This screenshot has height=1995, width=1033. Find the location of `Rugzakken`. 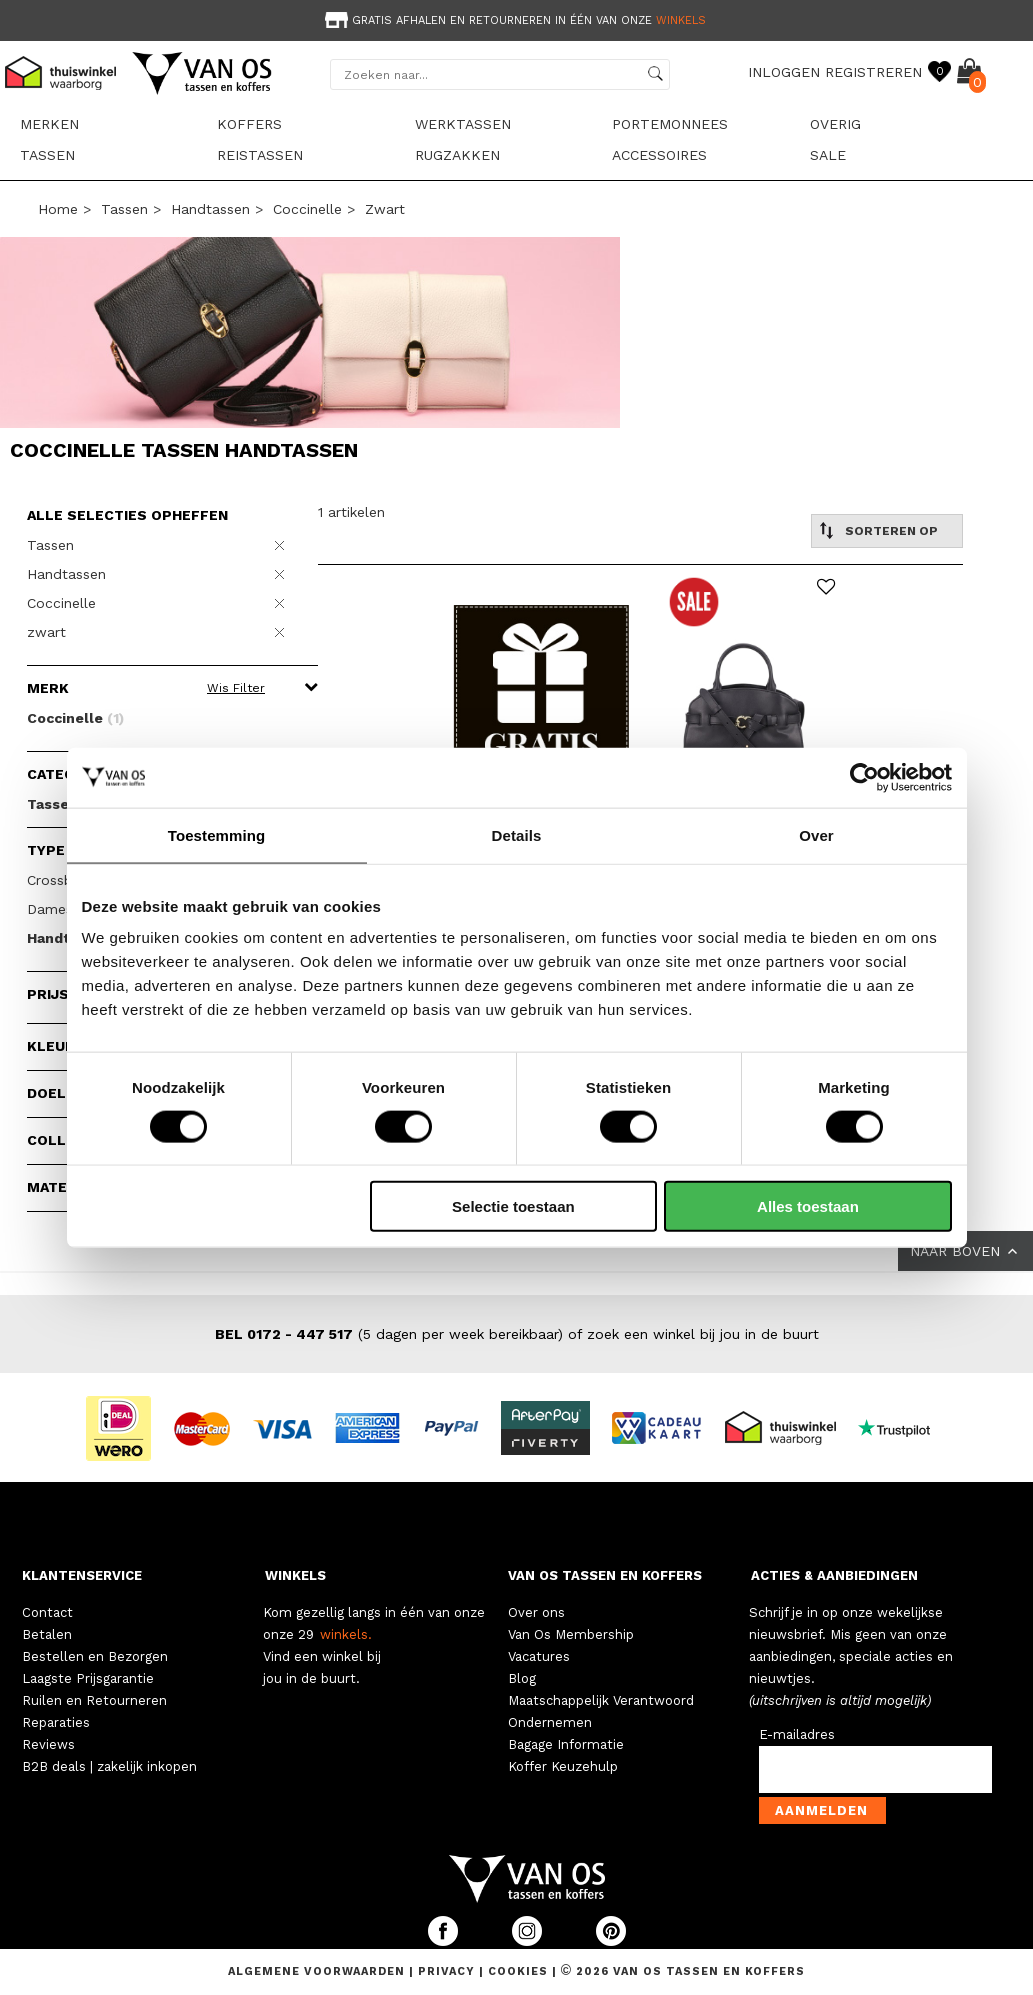

Rugzakken is located at coordinates (457, 155).